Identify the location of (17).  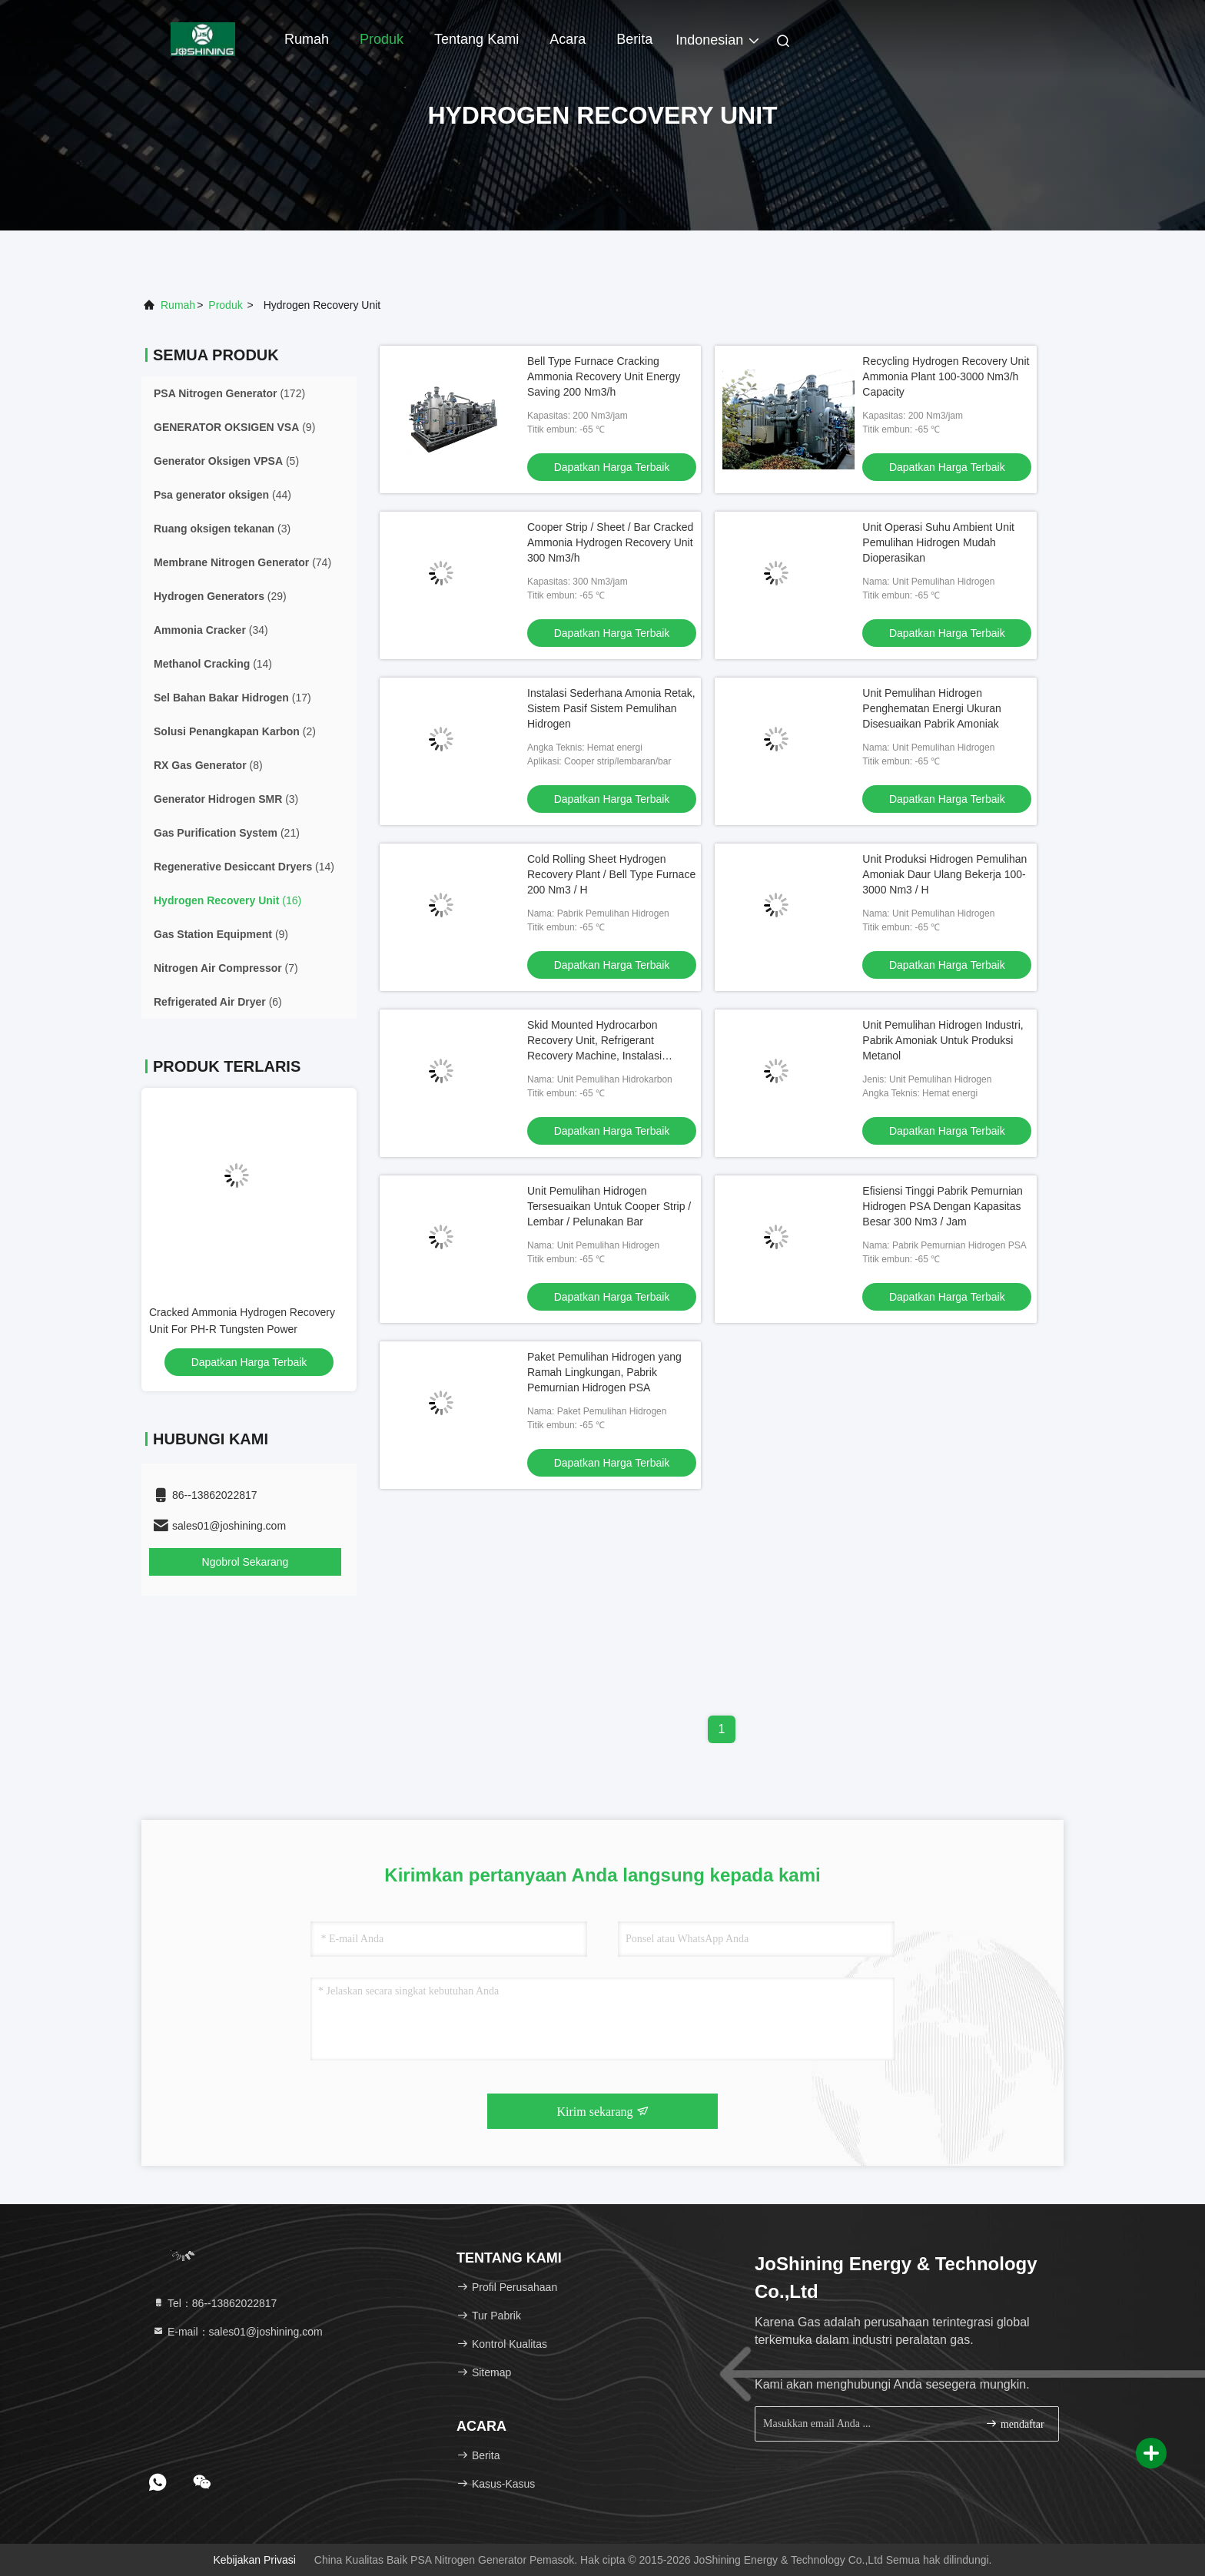
(232, 697).